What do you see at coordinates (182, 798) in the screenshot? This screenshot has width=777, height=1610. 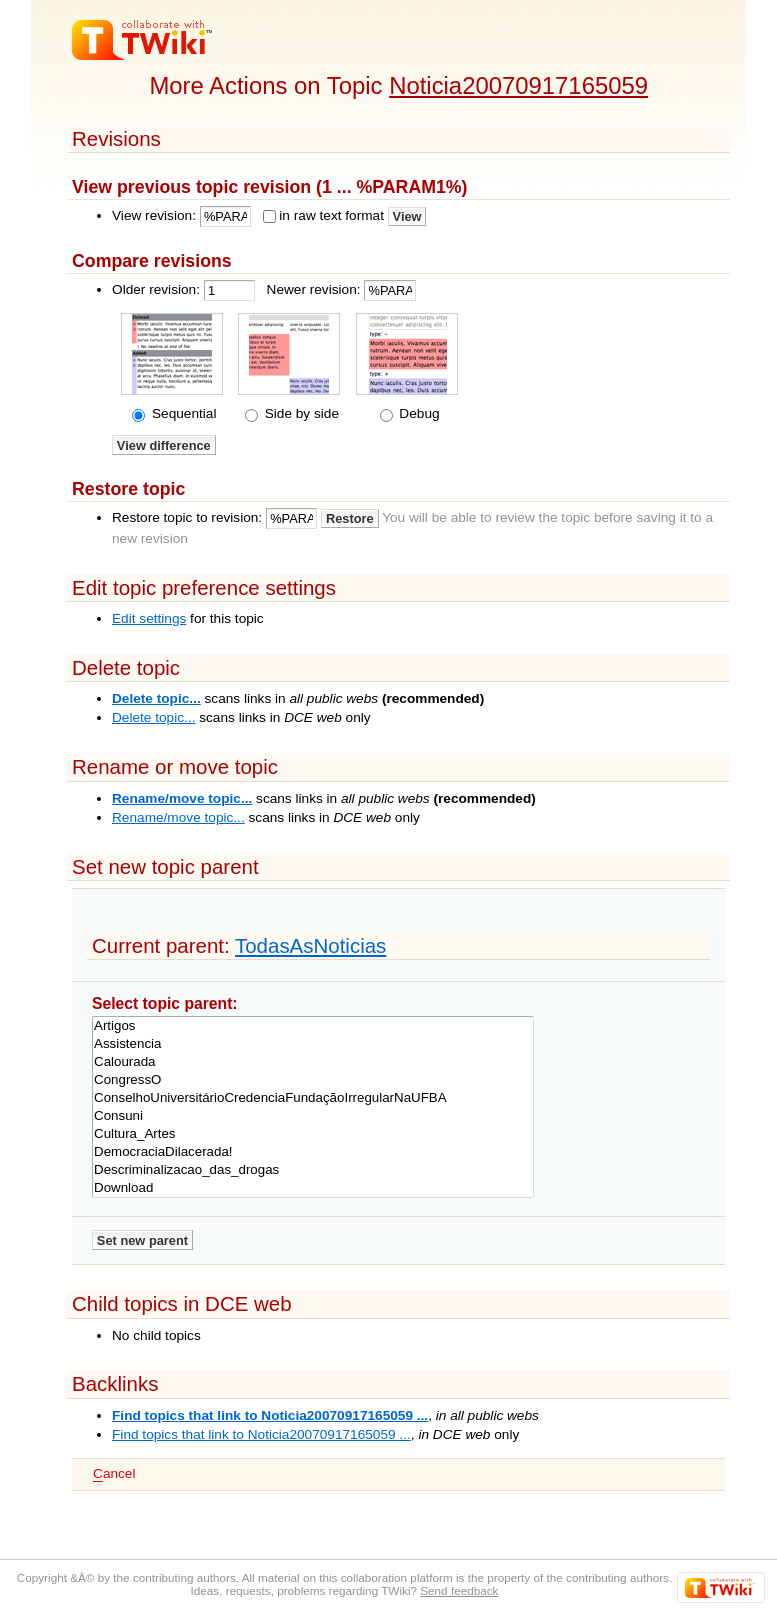 I see `Rename/move topic...` at bounding box center [182, 798].